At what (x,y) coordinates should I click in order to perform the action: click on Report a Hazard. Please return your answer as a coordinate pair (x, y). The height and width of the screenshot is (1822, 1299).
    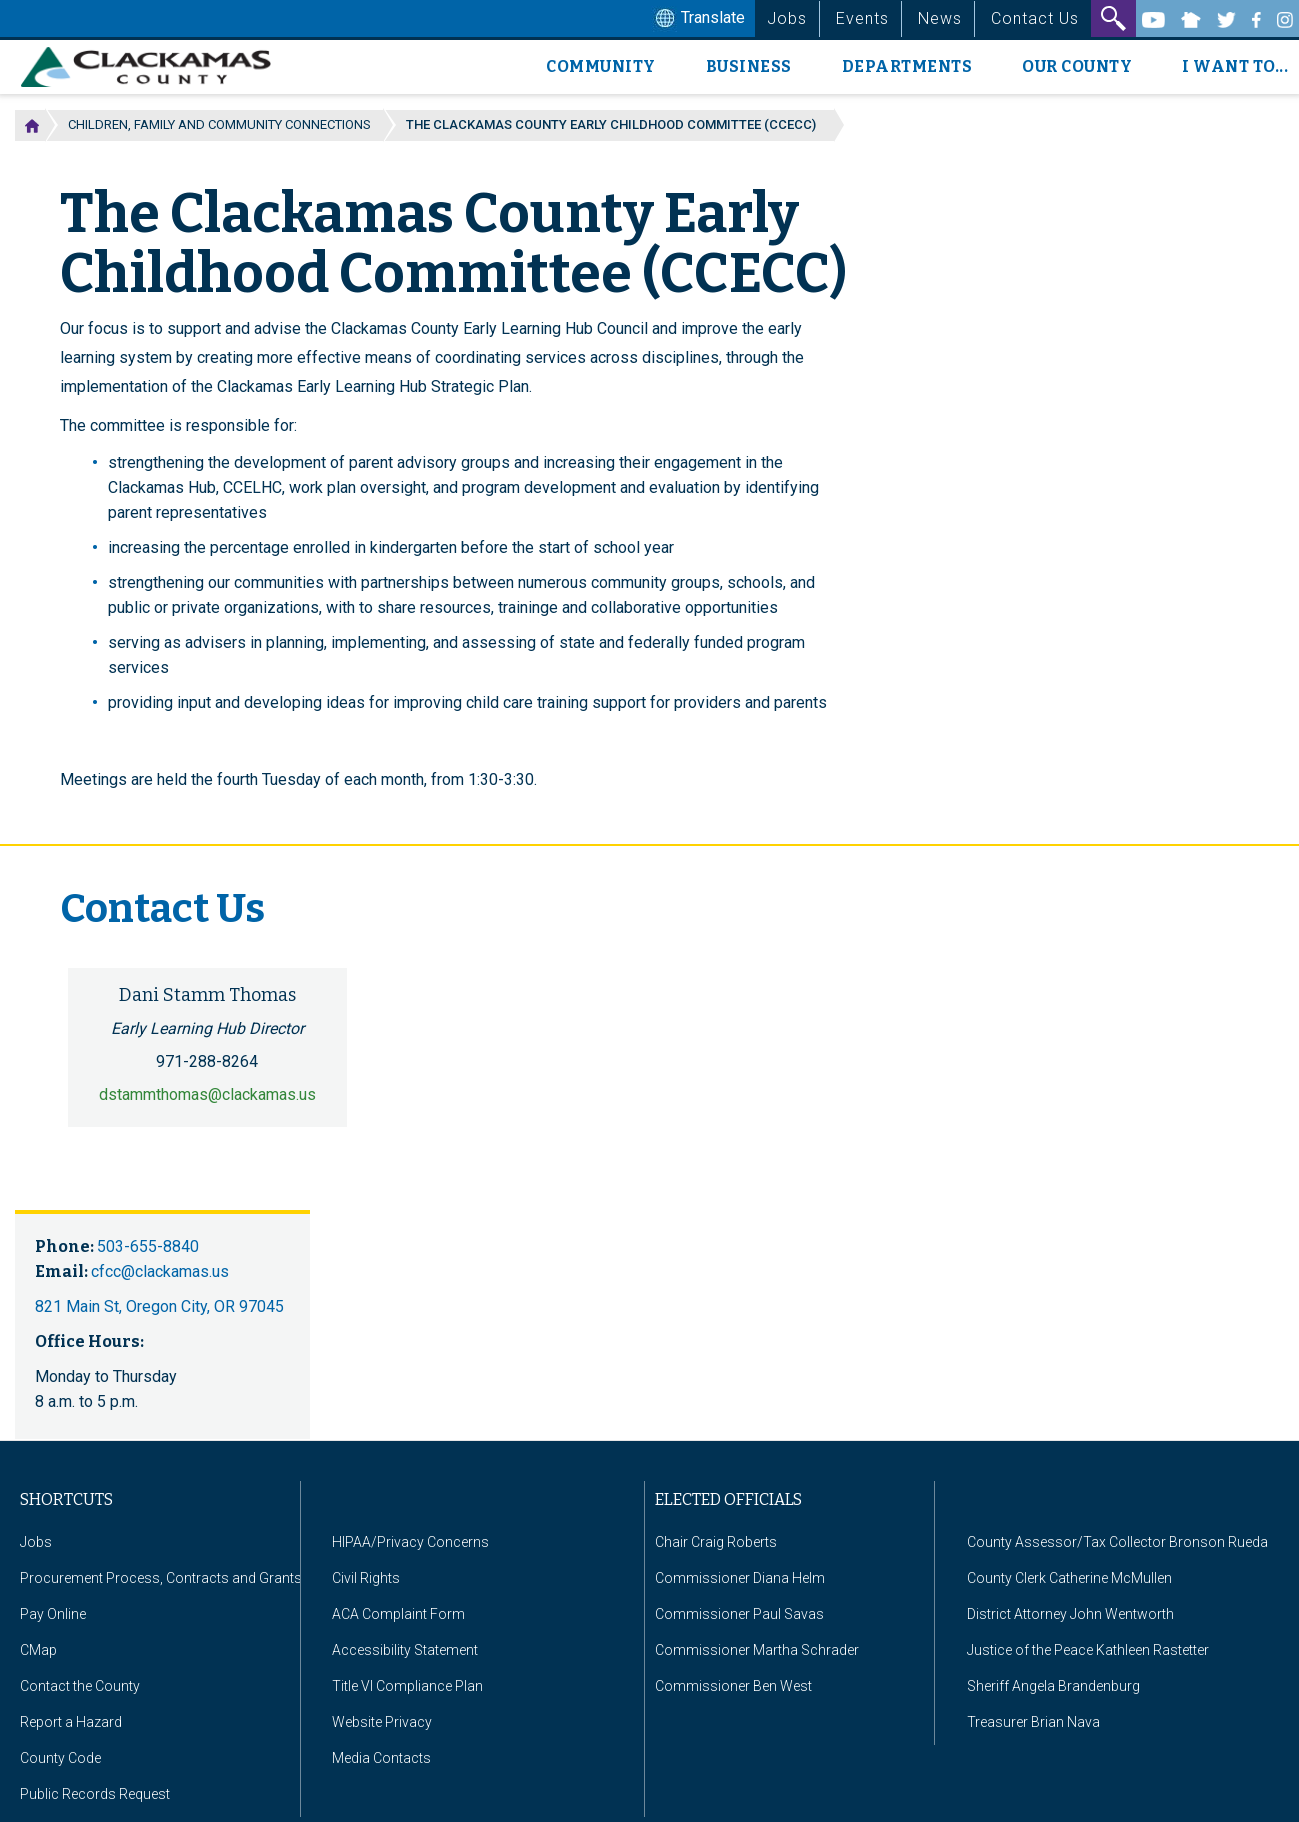
    Looking at the image, I should click on (71, 1722).